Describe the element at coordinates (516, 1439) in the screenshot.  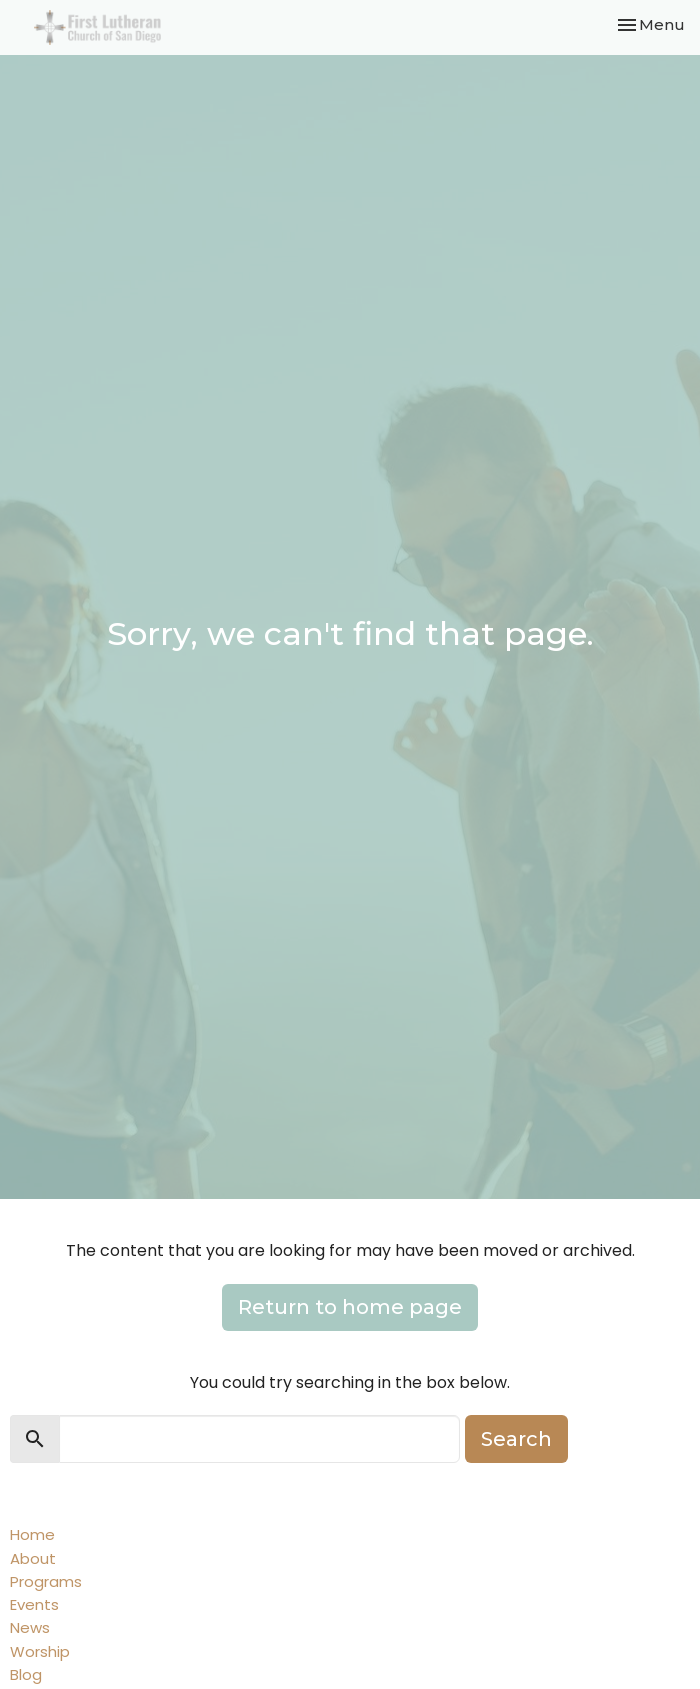
I see `Search` at that location.